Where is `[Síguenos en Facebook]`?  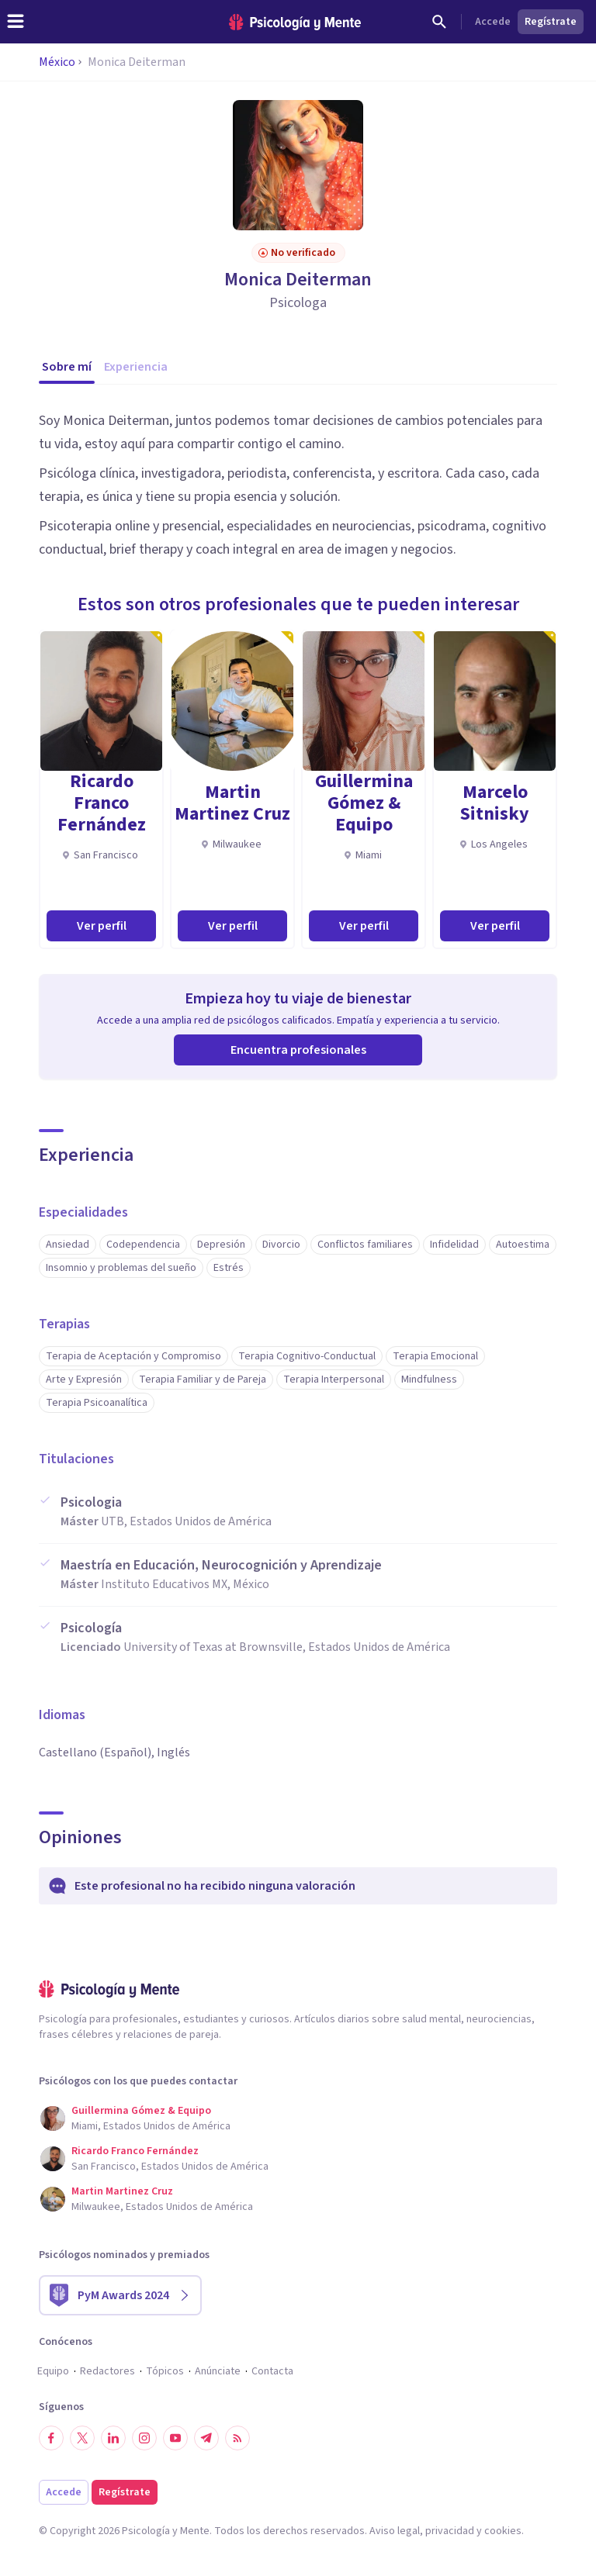
[Síguenos en Facebook] is located at coordinates (51, 2438).